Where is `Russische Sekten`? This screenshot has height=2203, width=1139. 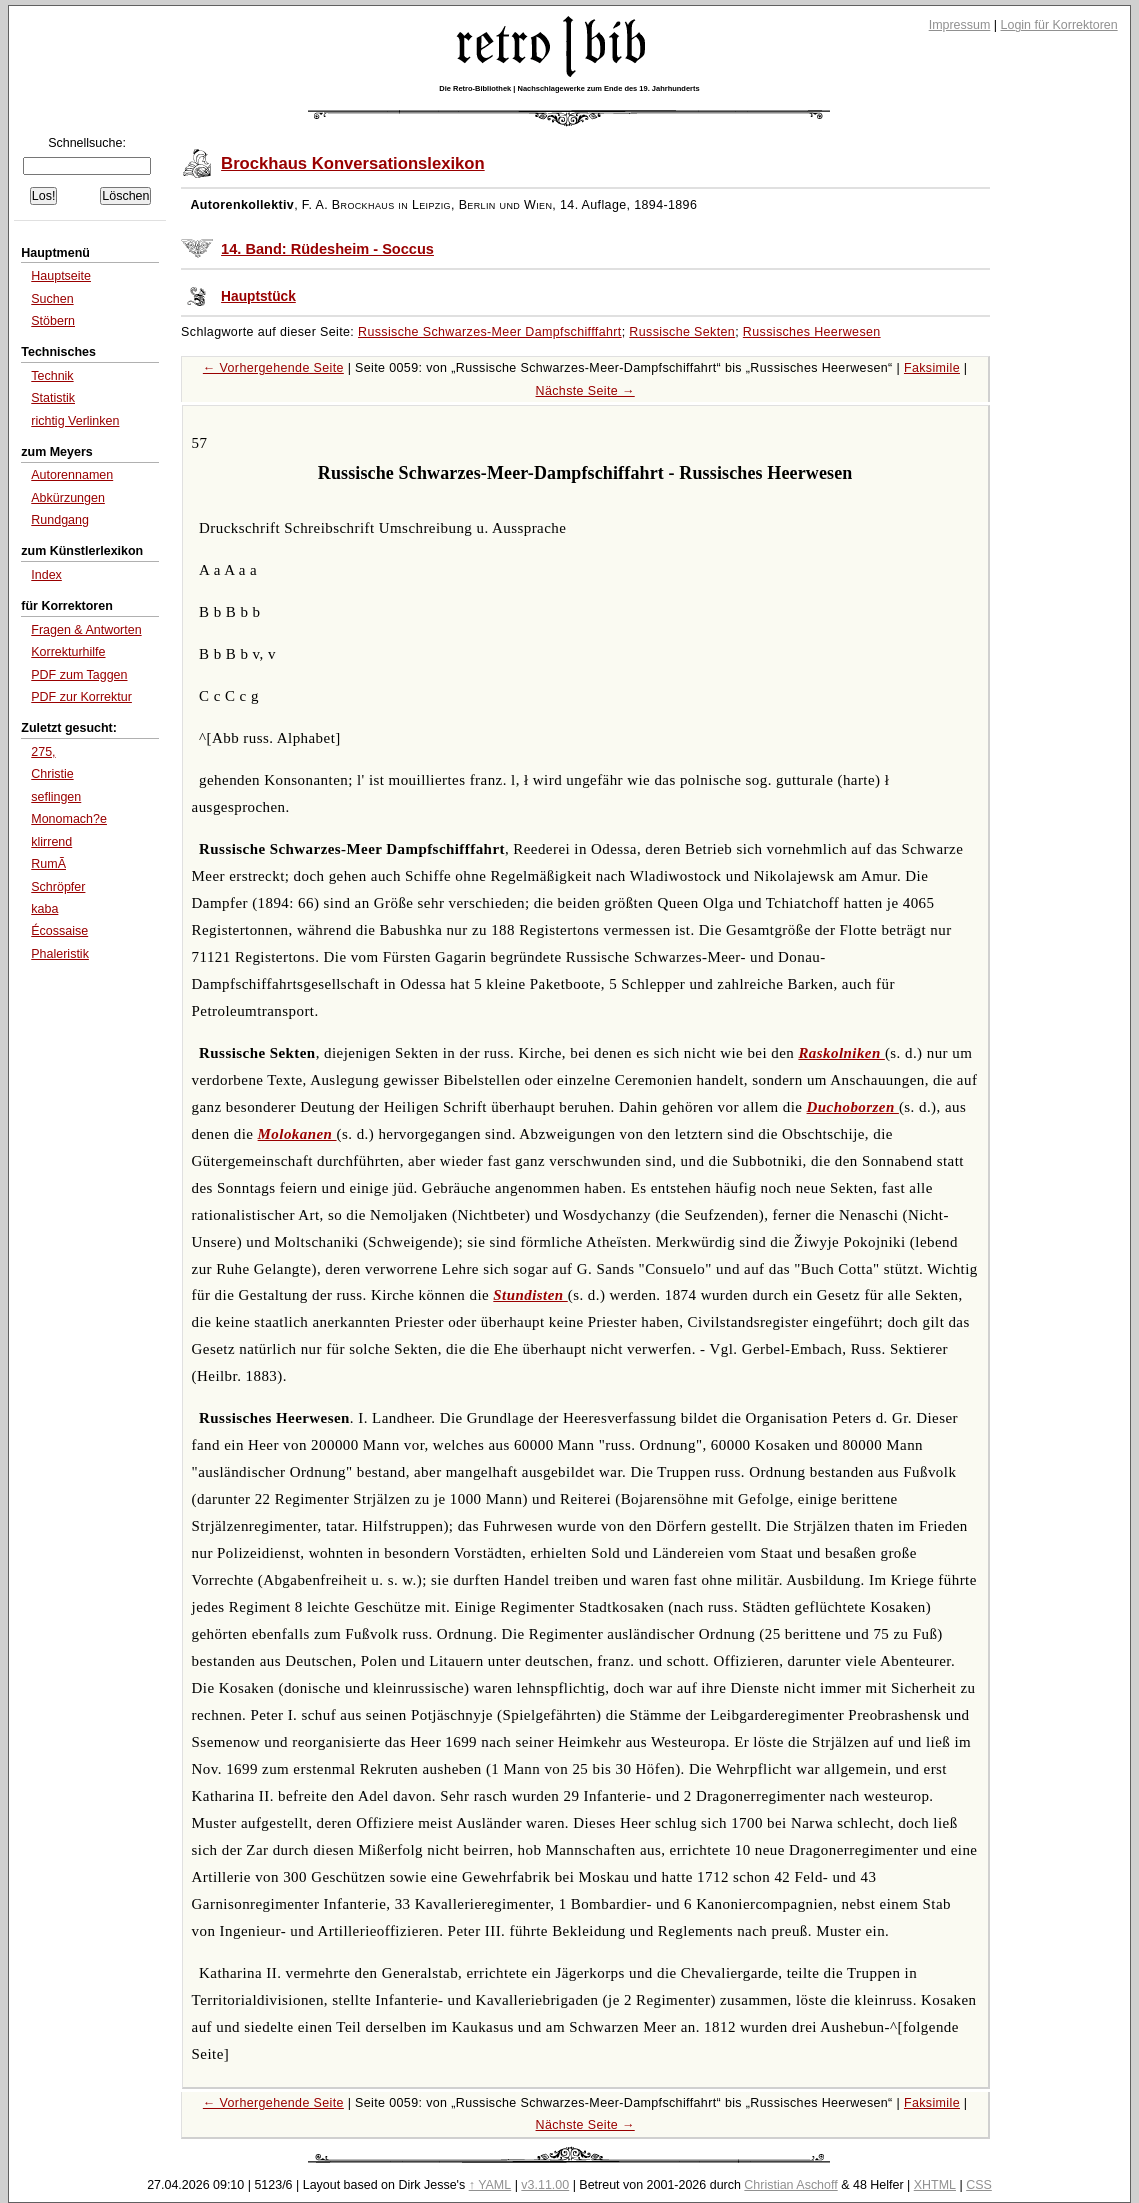
Russische Sekten is located at coordinates (682, 332).